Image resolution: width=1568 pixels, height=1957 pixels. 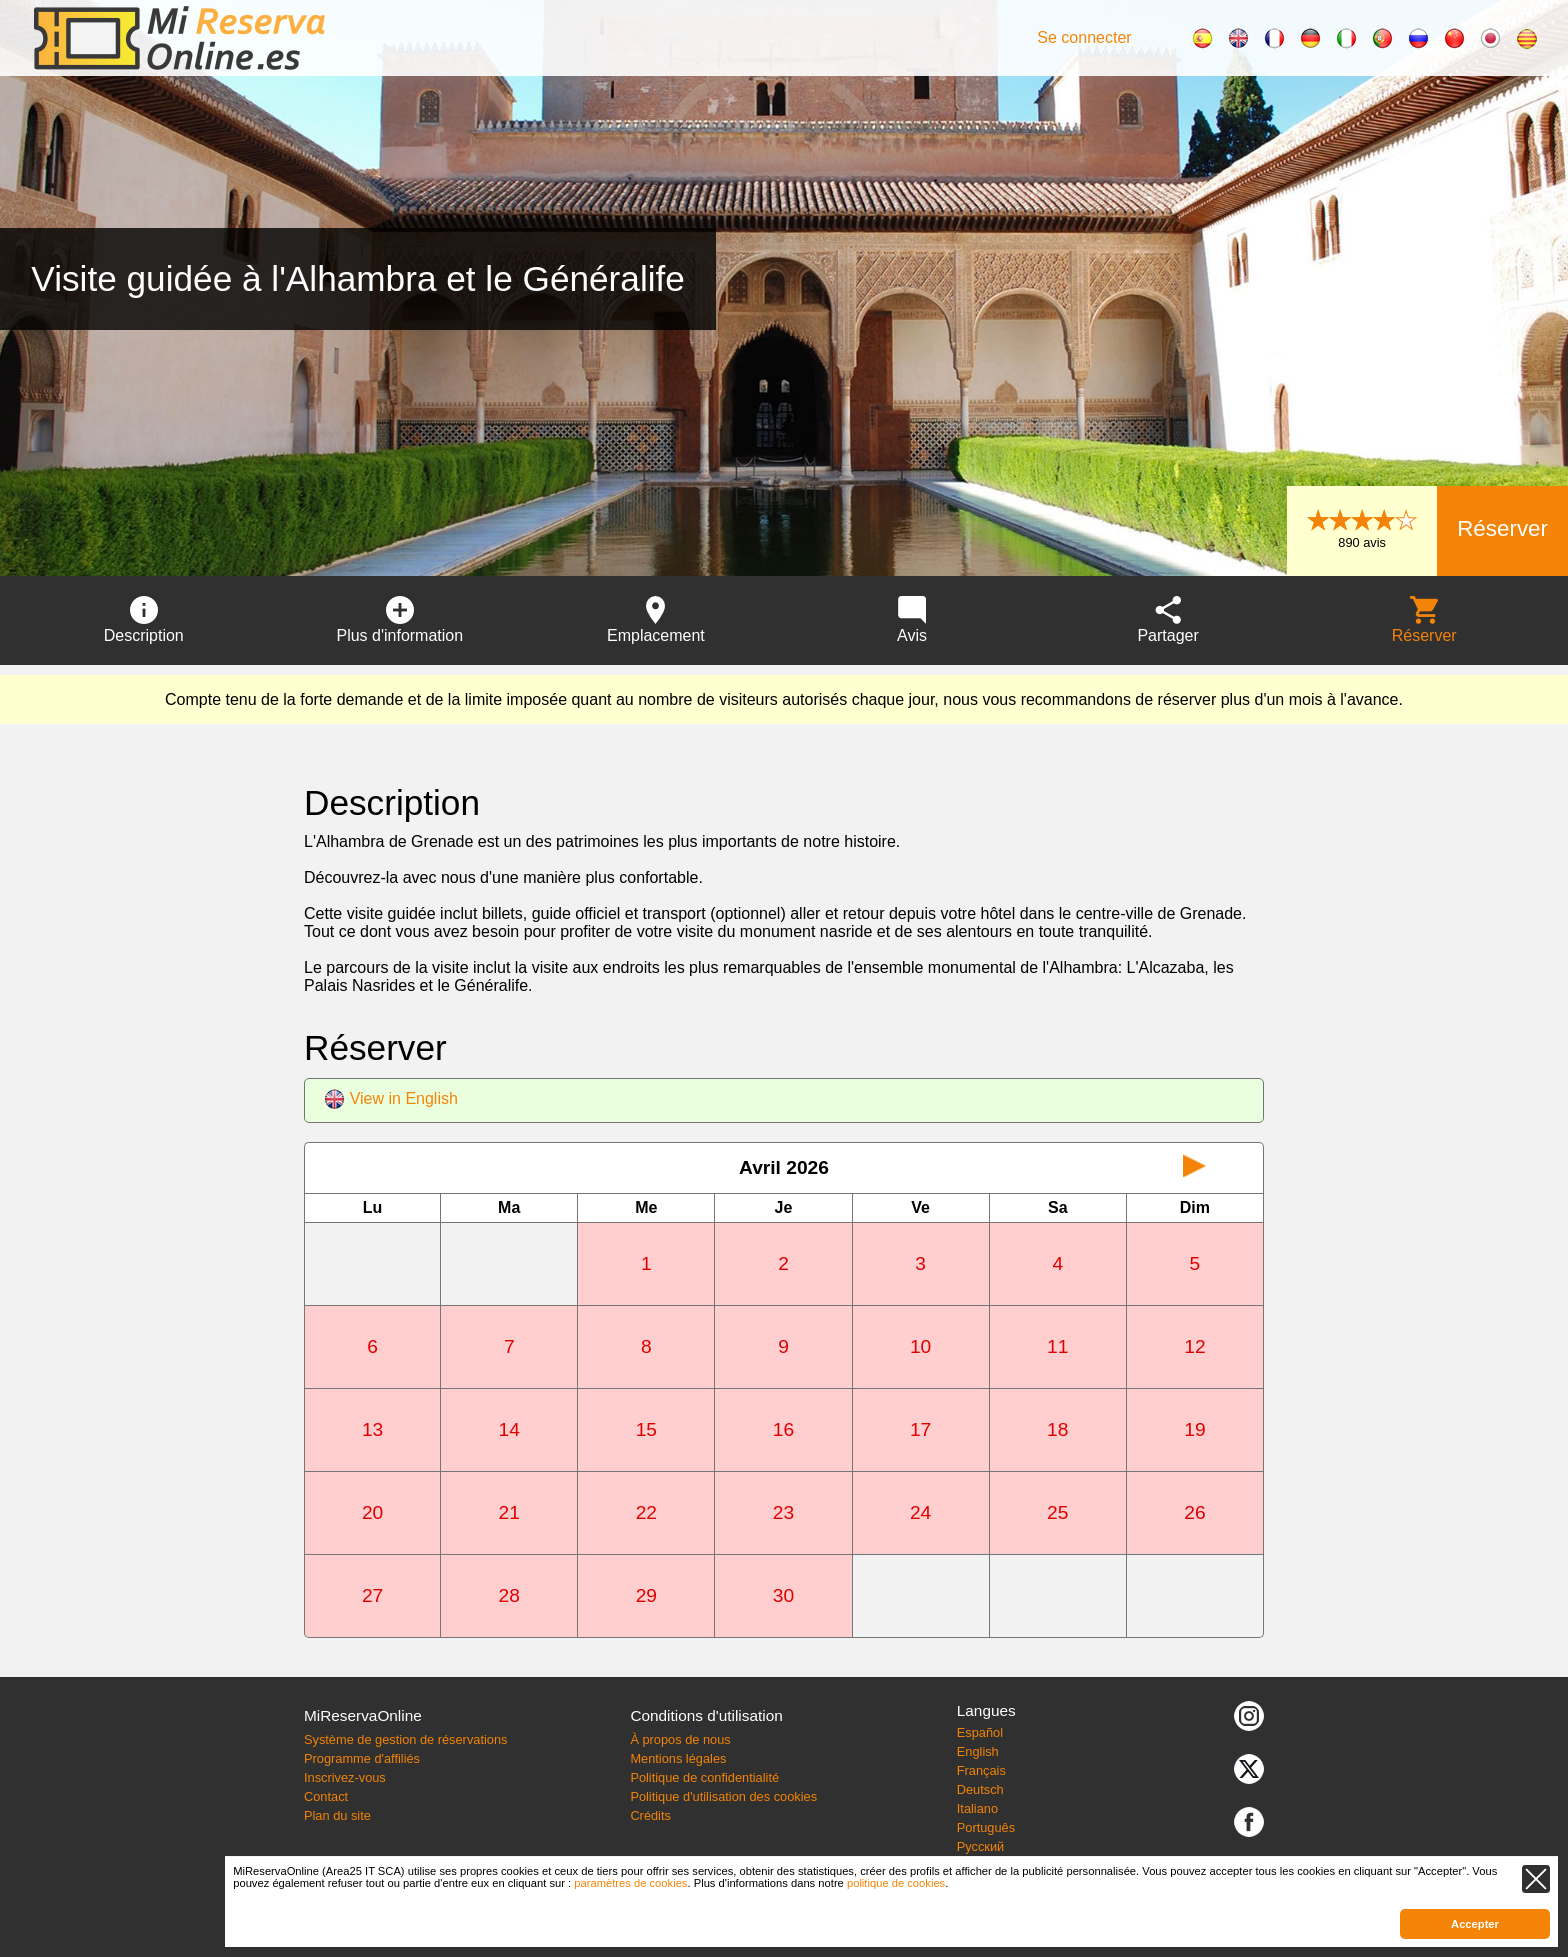 What do you see at coordinates (680, 1739) in the screenshot?
I see `À propos de nous` at bounding box center [680, 1739].